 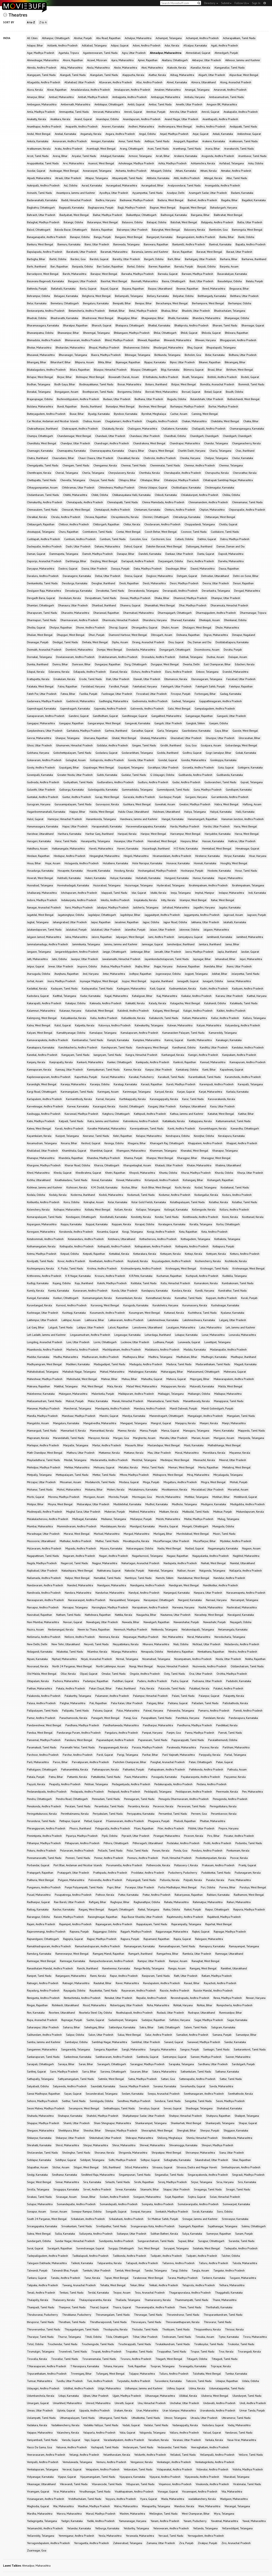 What do you see at coordinates (184, 2403) in the screenshot?
I see `Unchahar, Uttar Pradesh` at bounding box center [184, 2403].